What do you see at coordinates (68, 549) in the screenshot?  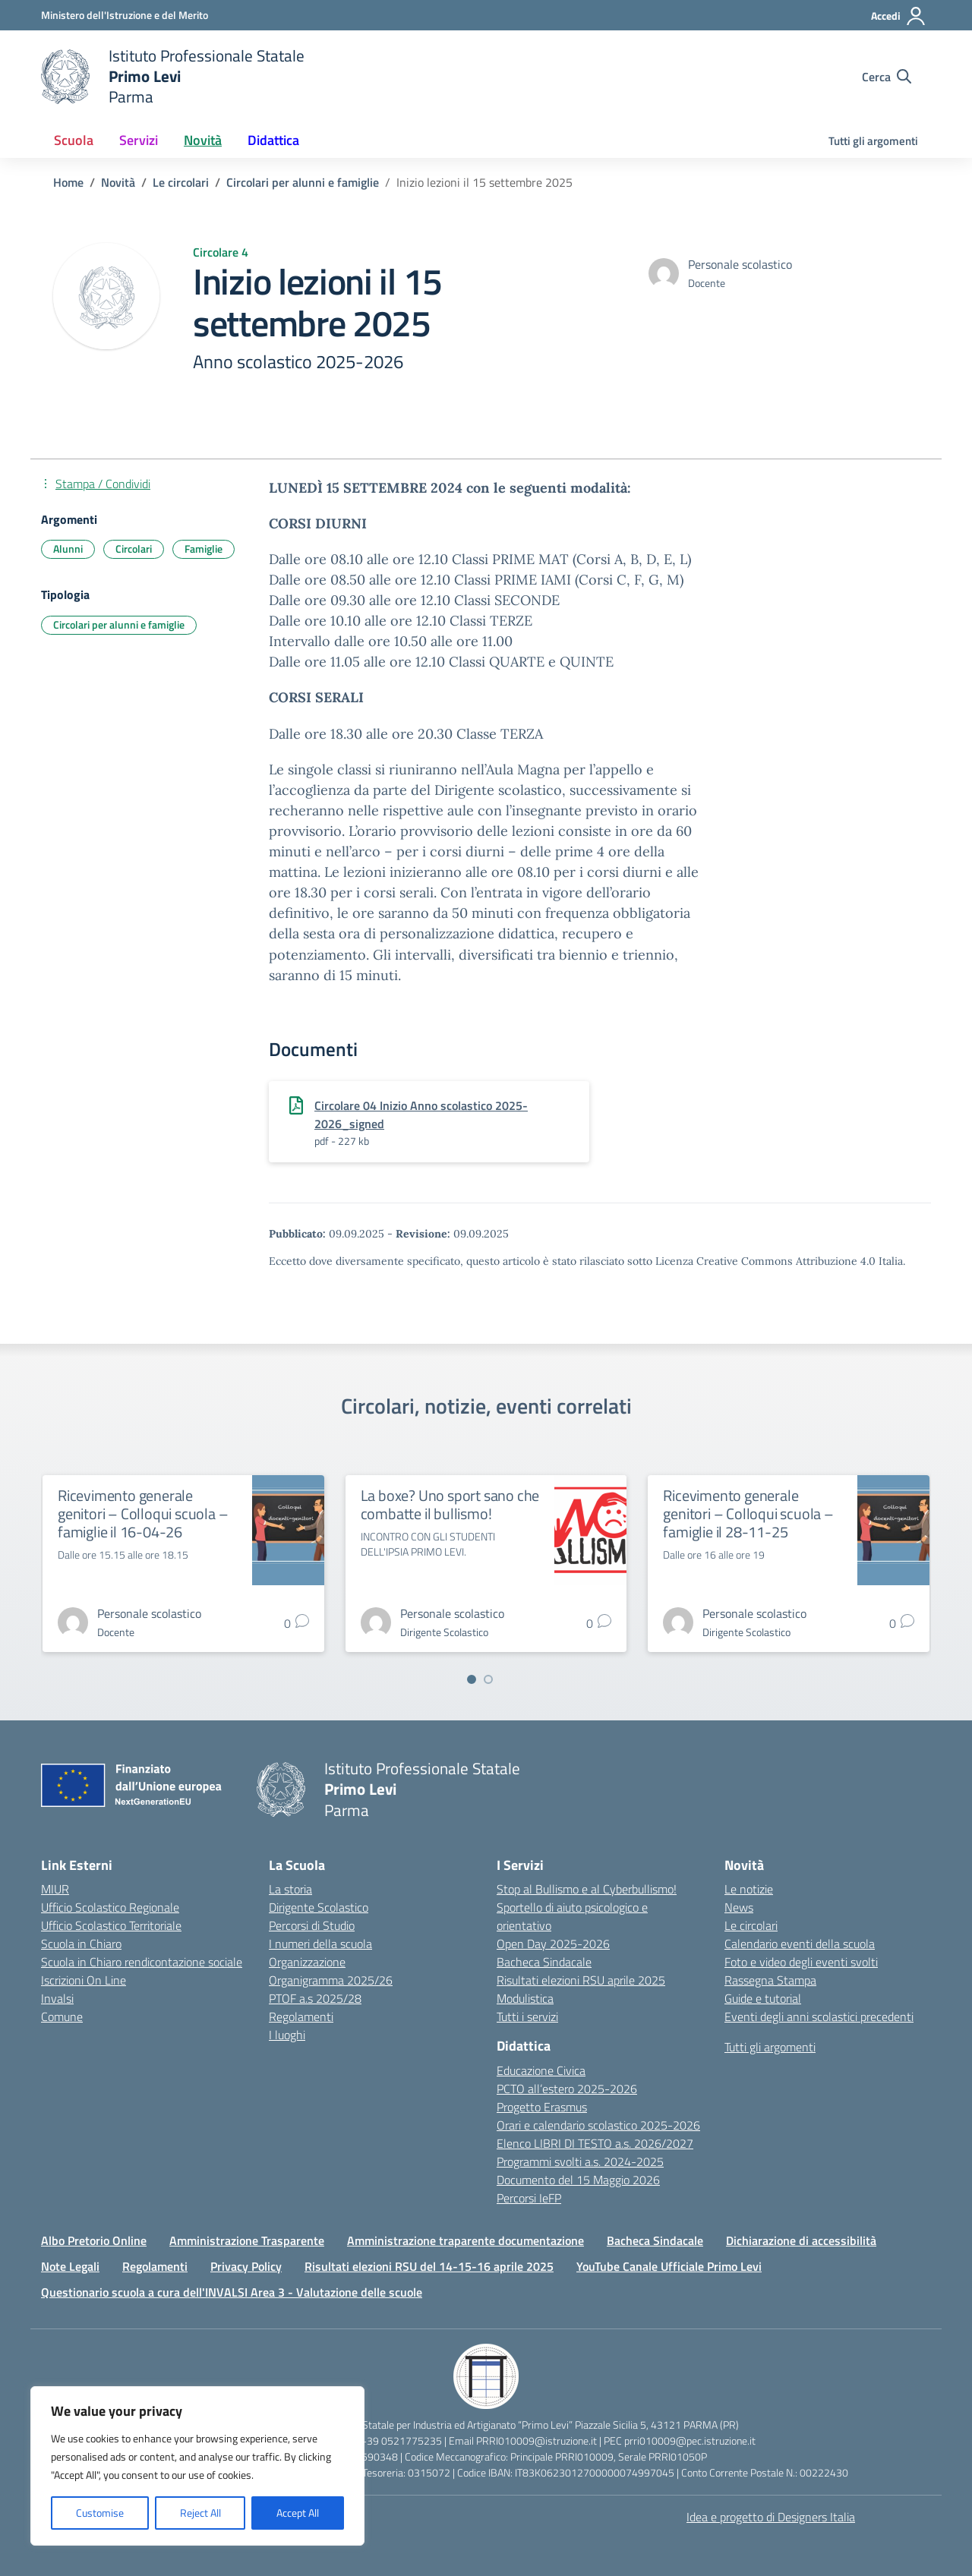 I see `Alunni` at bounding box center [68, 549].